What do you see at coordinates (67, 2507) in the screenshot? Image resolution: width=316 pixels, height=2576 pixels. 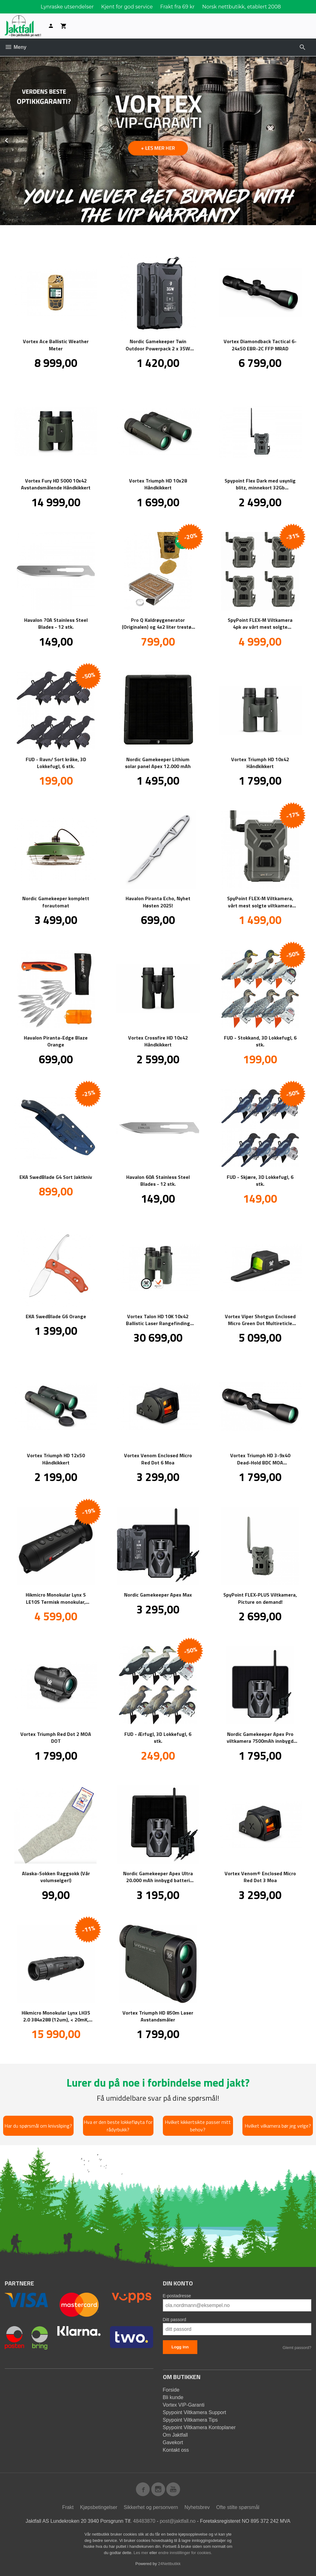 I see `Frakt` at bounding box center [67, 2507].